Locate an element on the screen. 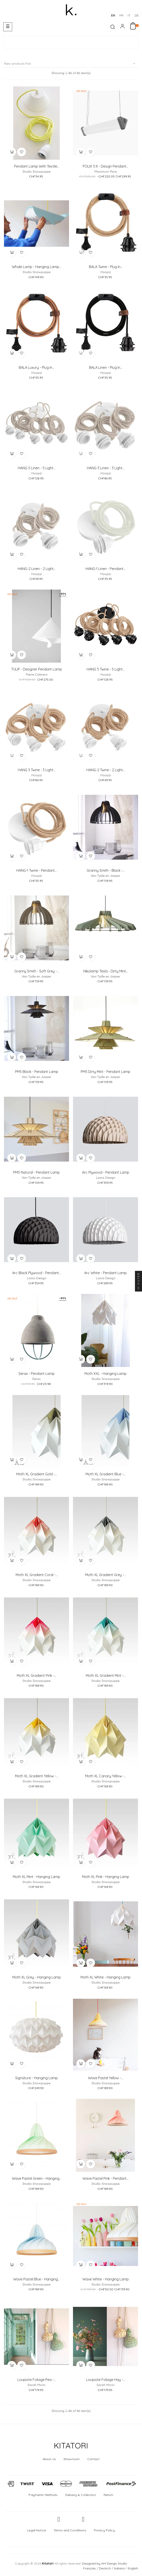 The image size is (142, 2576). Showroom is located at coordinates (72, 2459).